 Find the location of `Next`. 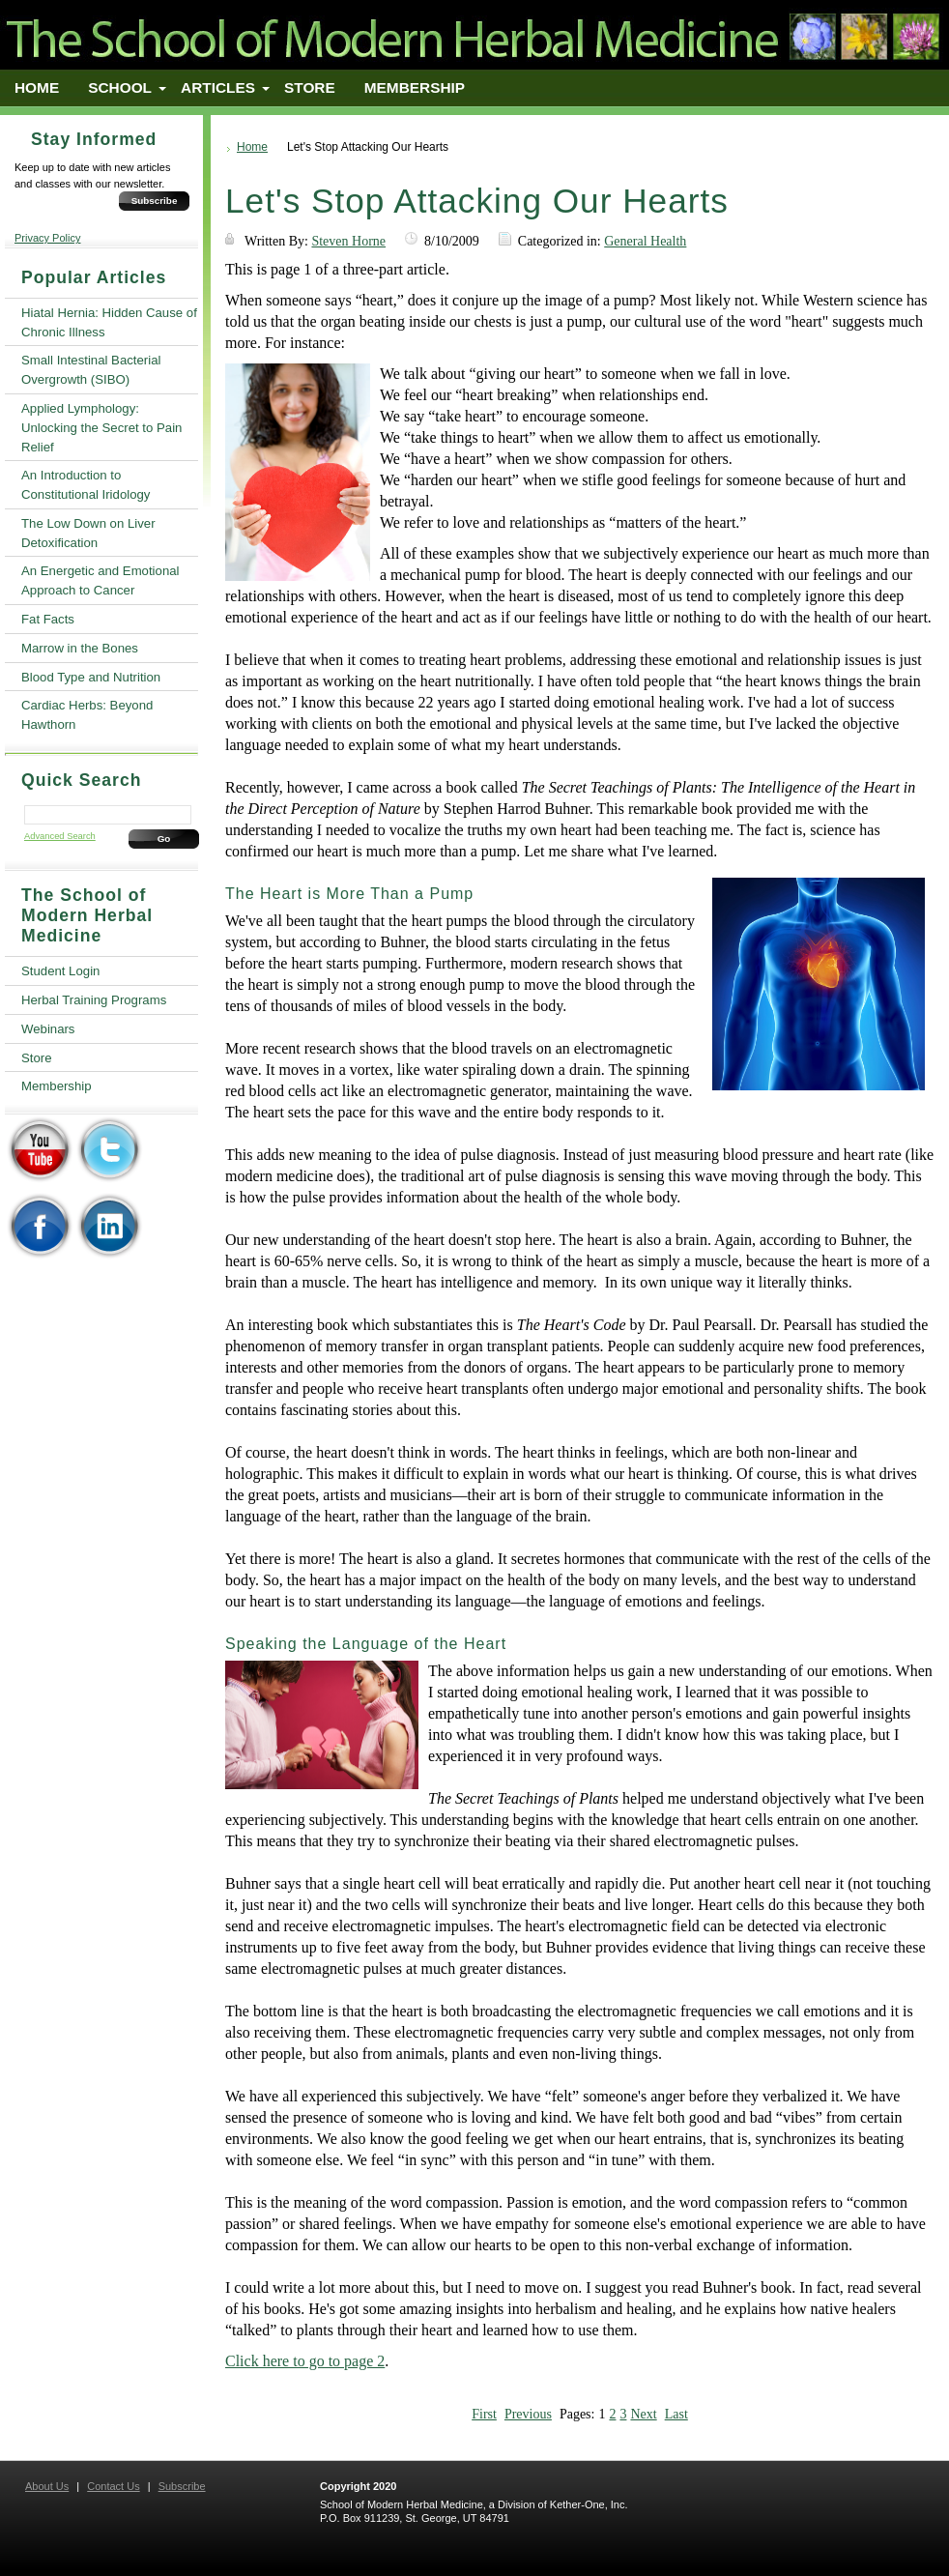

Next is located at coordinates (643, 2414).